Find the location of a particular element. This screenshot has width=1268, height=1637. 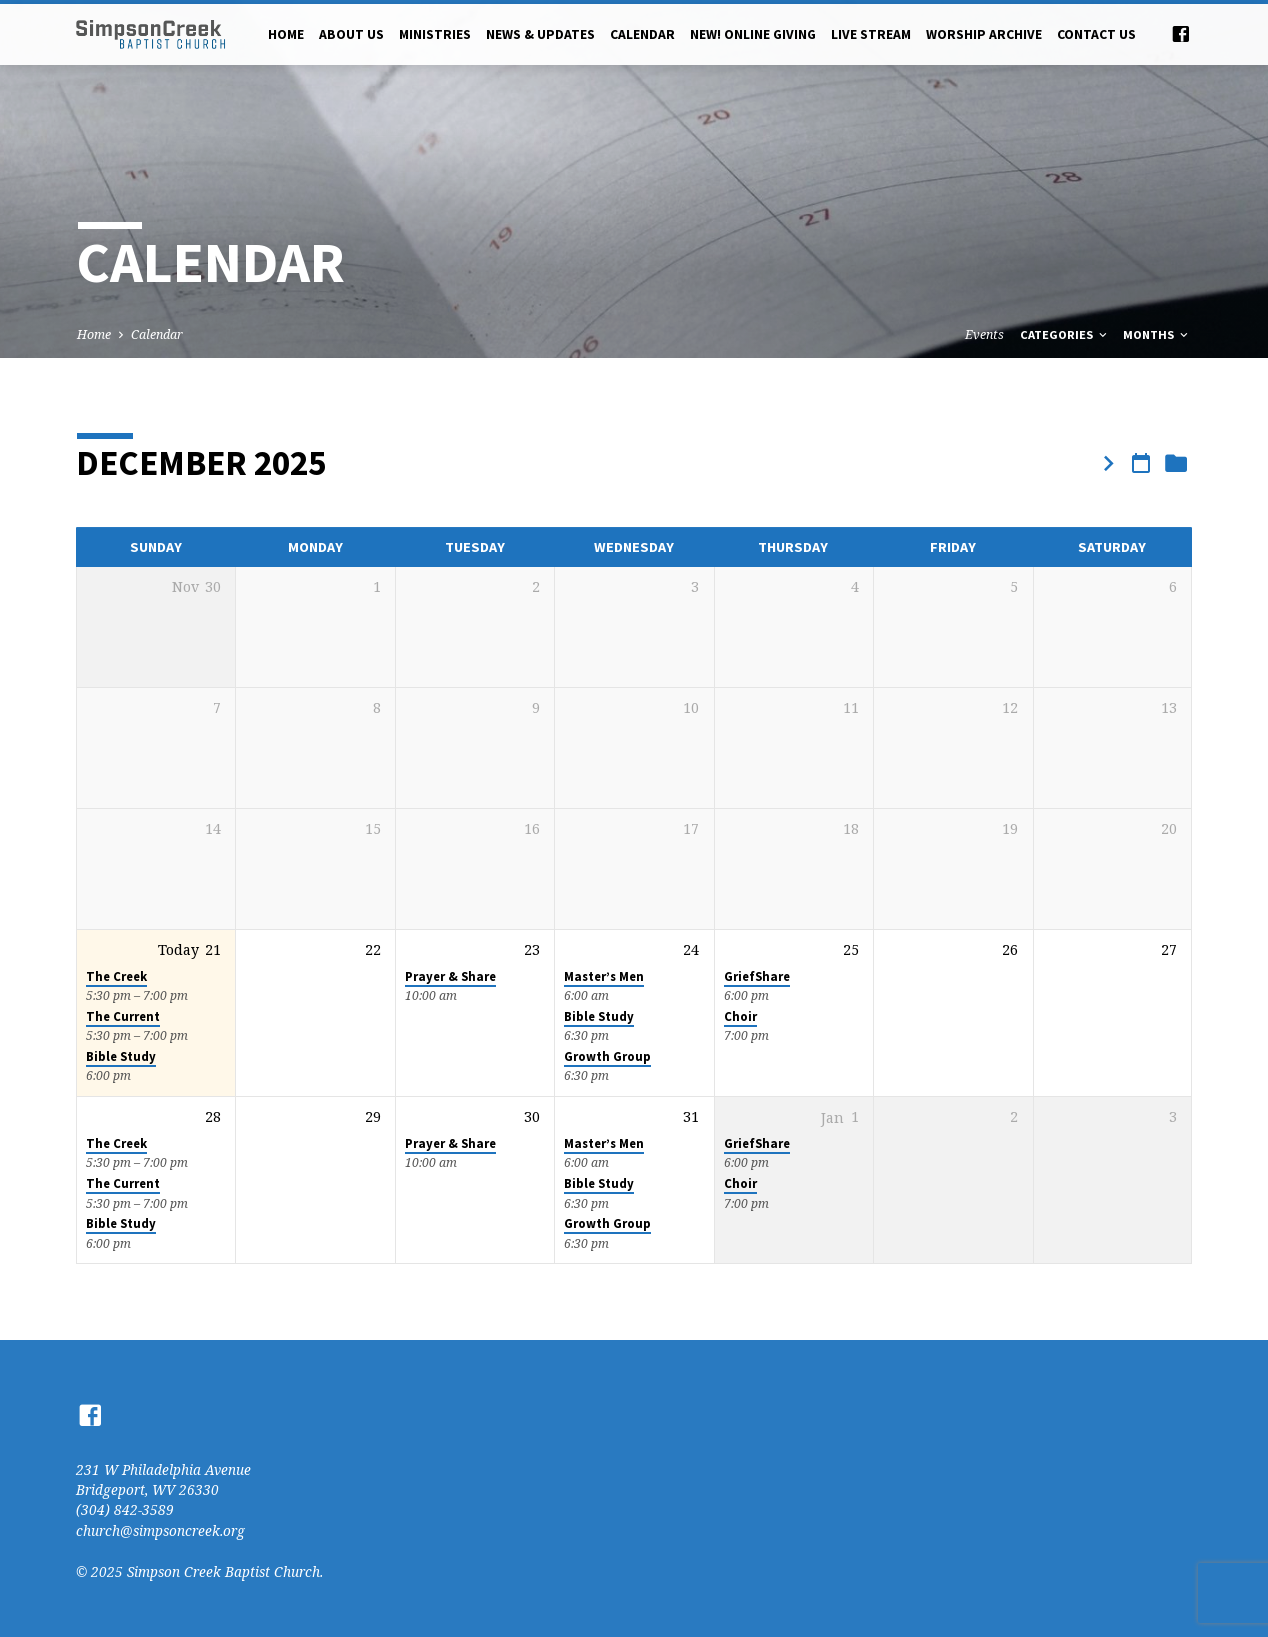

News & Updates is located at coordinates (540, 34).